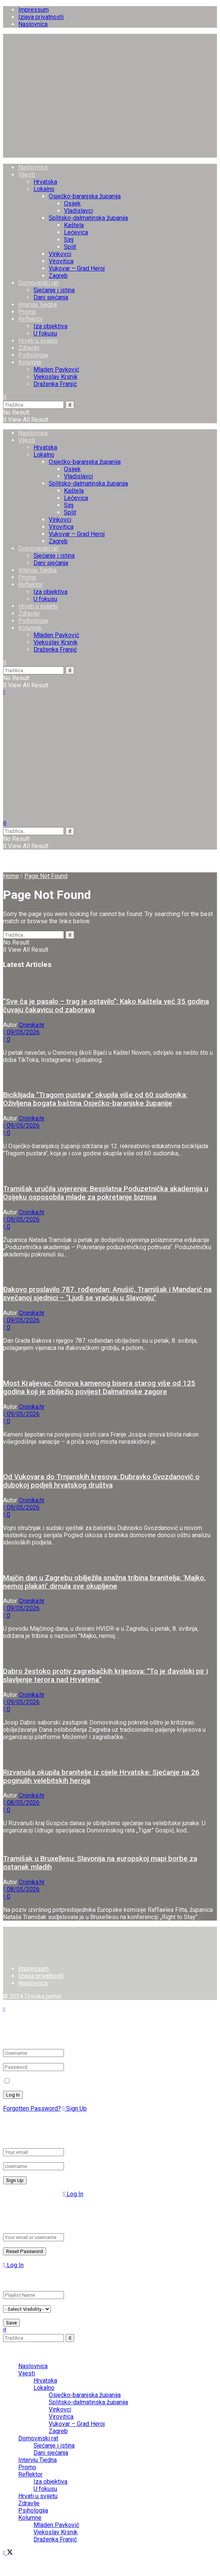 The width and height of the screenshot is (220, 2576). I want to click on [Read article: Dabro žestoko protiv zagrebačkih krijesova: “To je đavolski pir i slavljenje terora nad Hrvatima”], so click(110, 1653).